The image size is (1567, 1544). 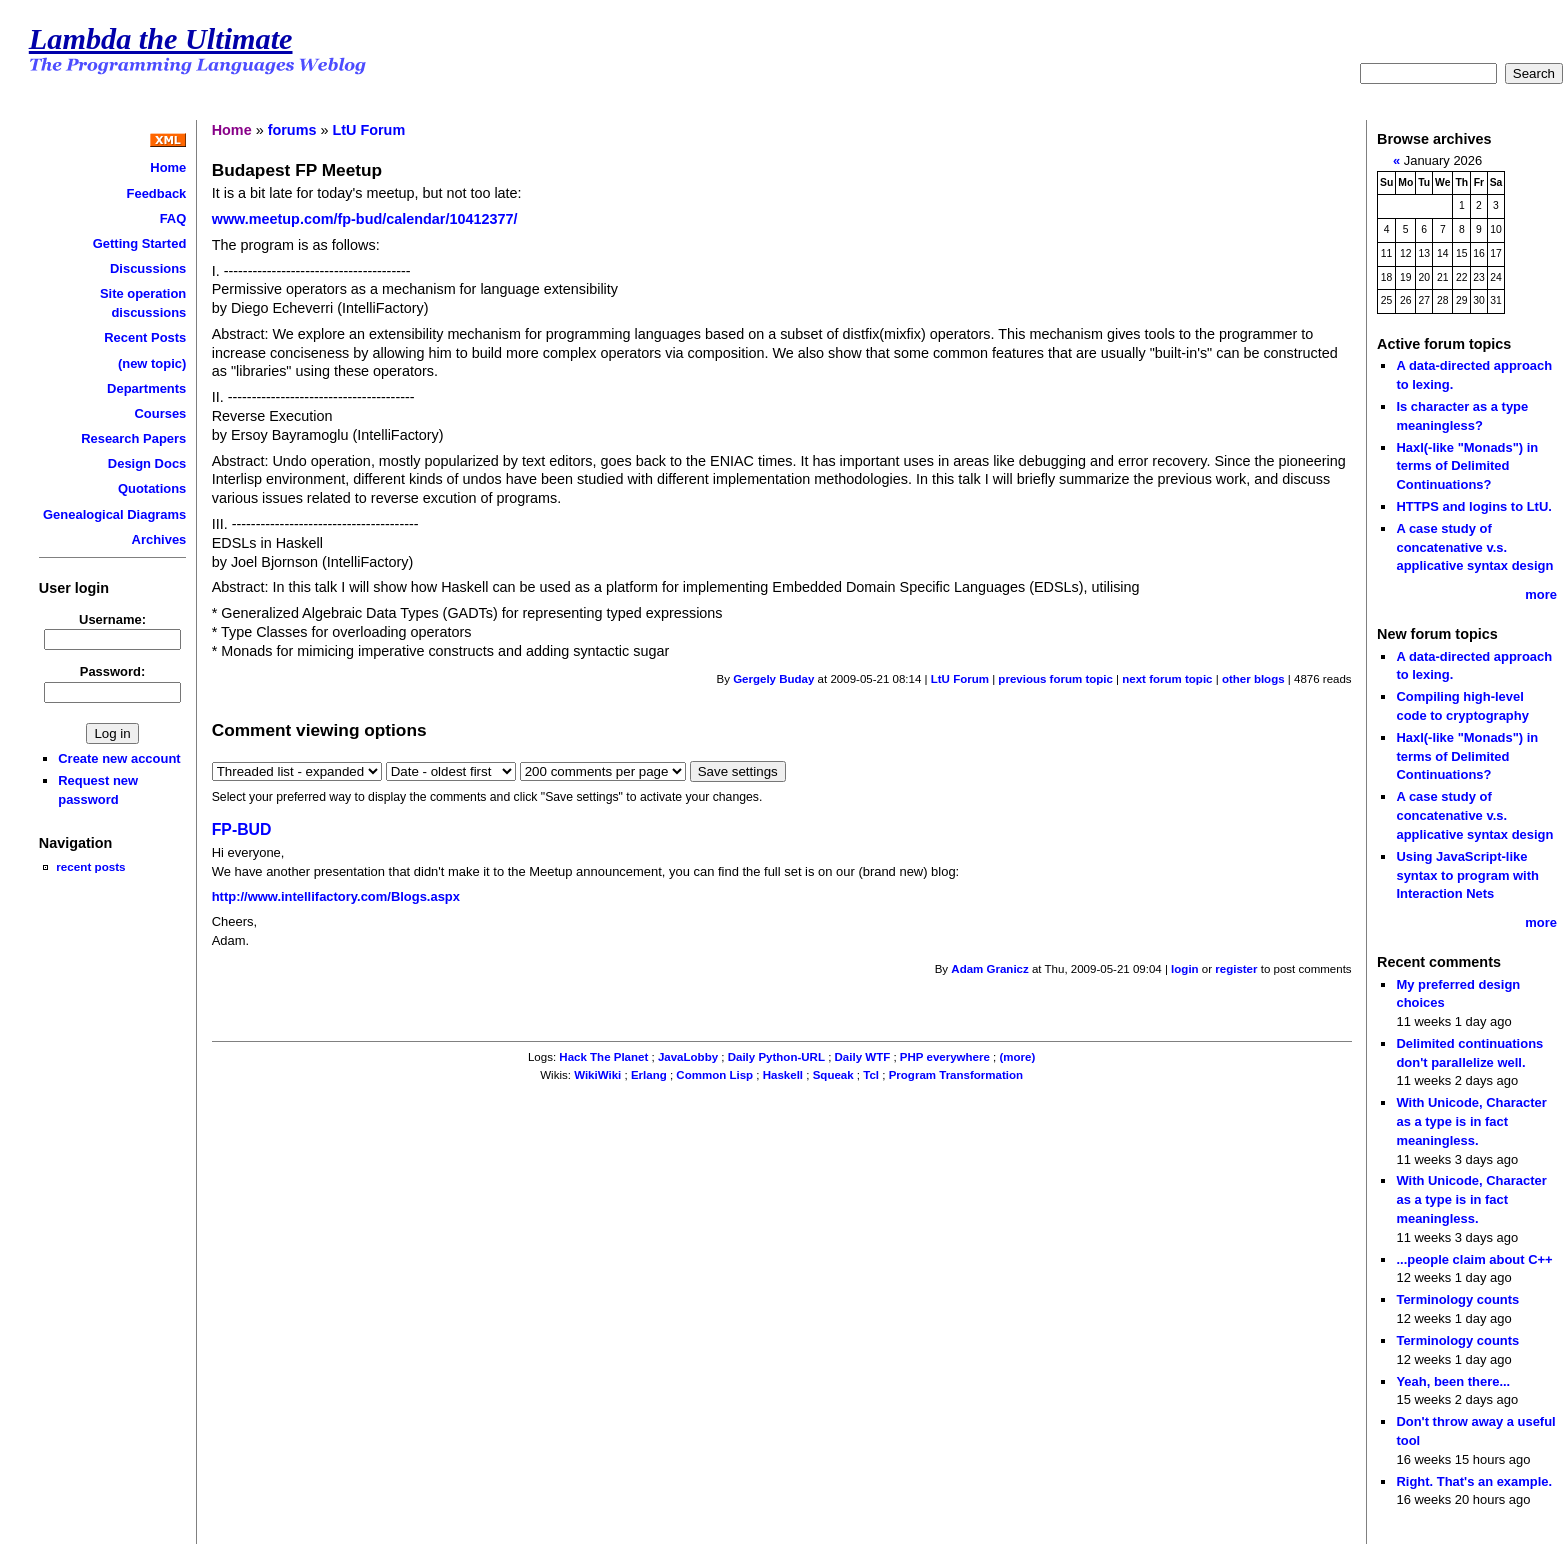 I want to click on Program Transformation, so click(x=956, y=1075).